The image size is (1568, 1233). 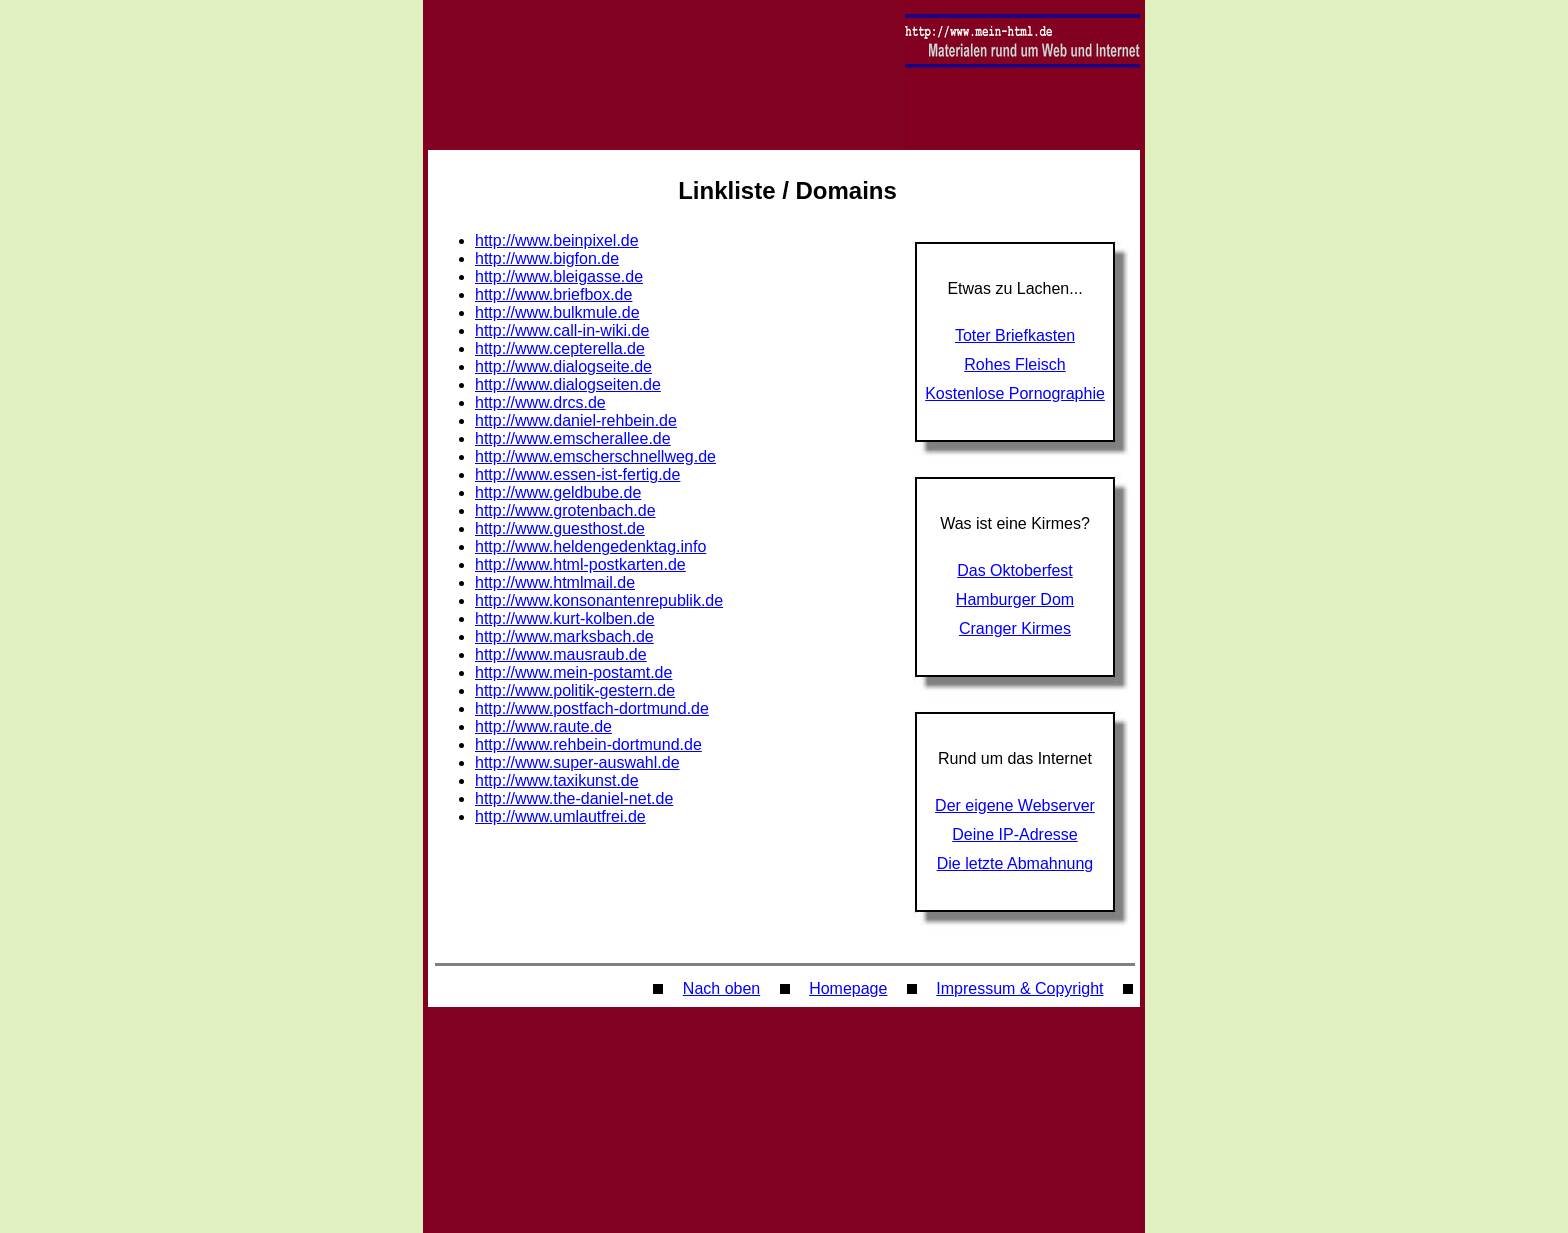 What do you see at coordinates (573, 672) in the screenshot?
I see `http://www.mein-postamt.de` at bounding box center [573, 672].